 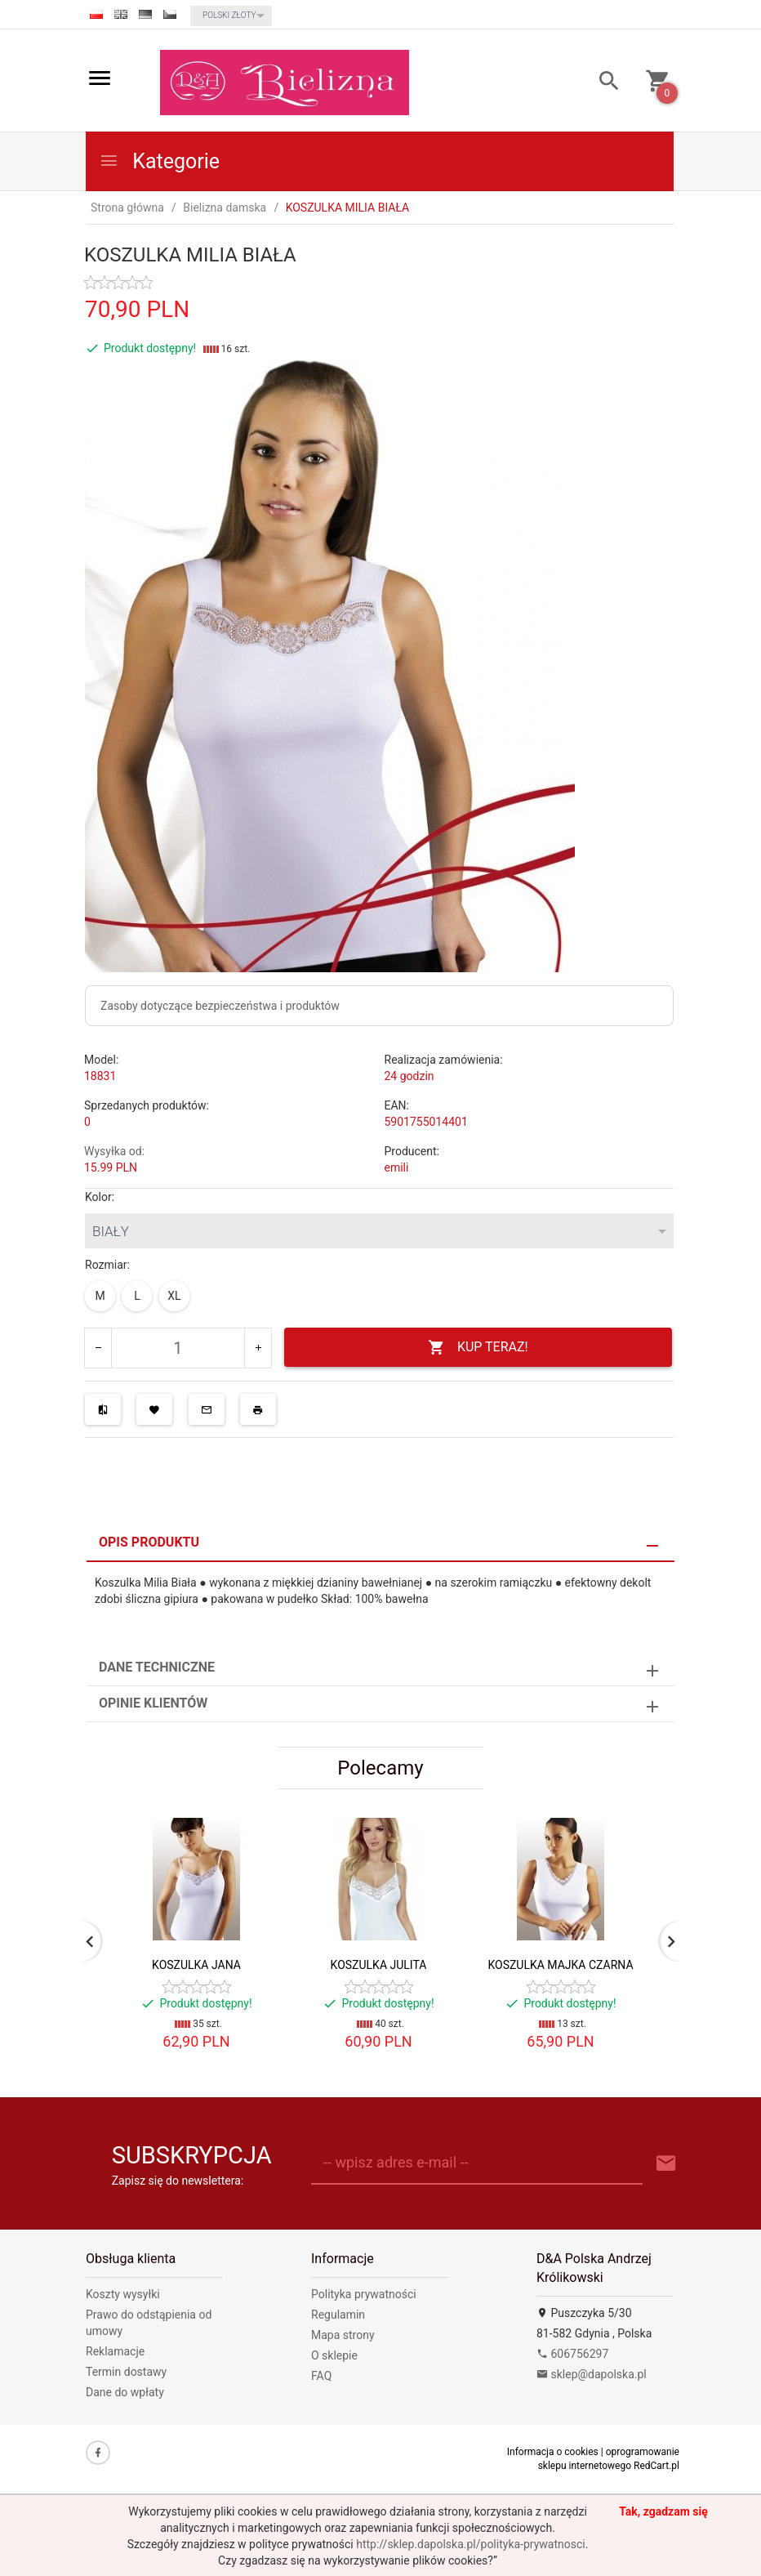 What do you see at coordinates (321, 2375) in the screenshot?
I see `FAQ` at bounding box center [321, 2375].